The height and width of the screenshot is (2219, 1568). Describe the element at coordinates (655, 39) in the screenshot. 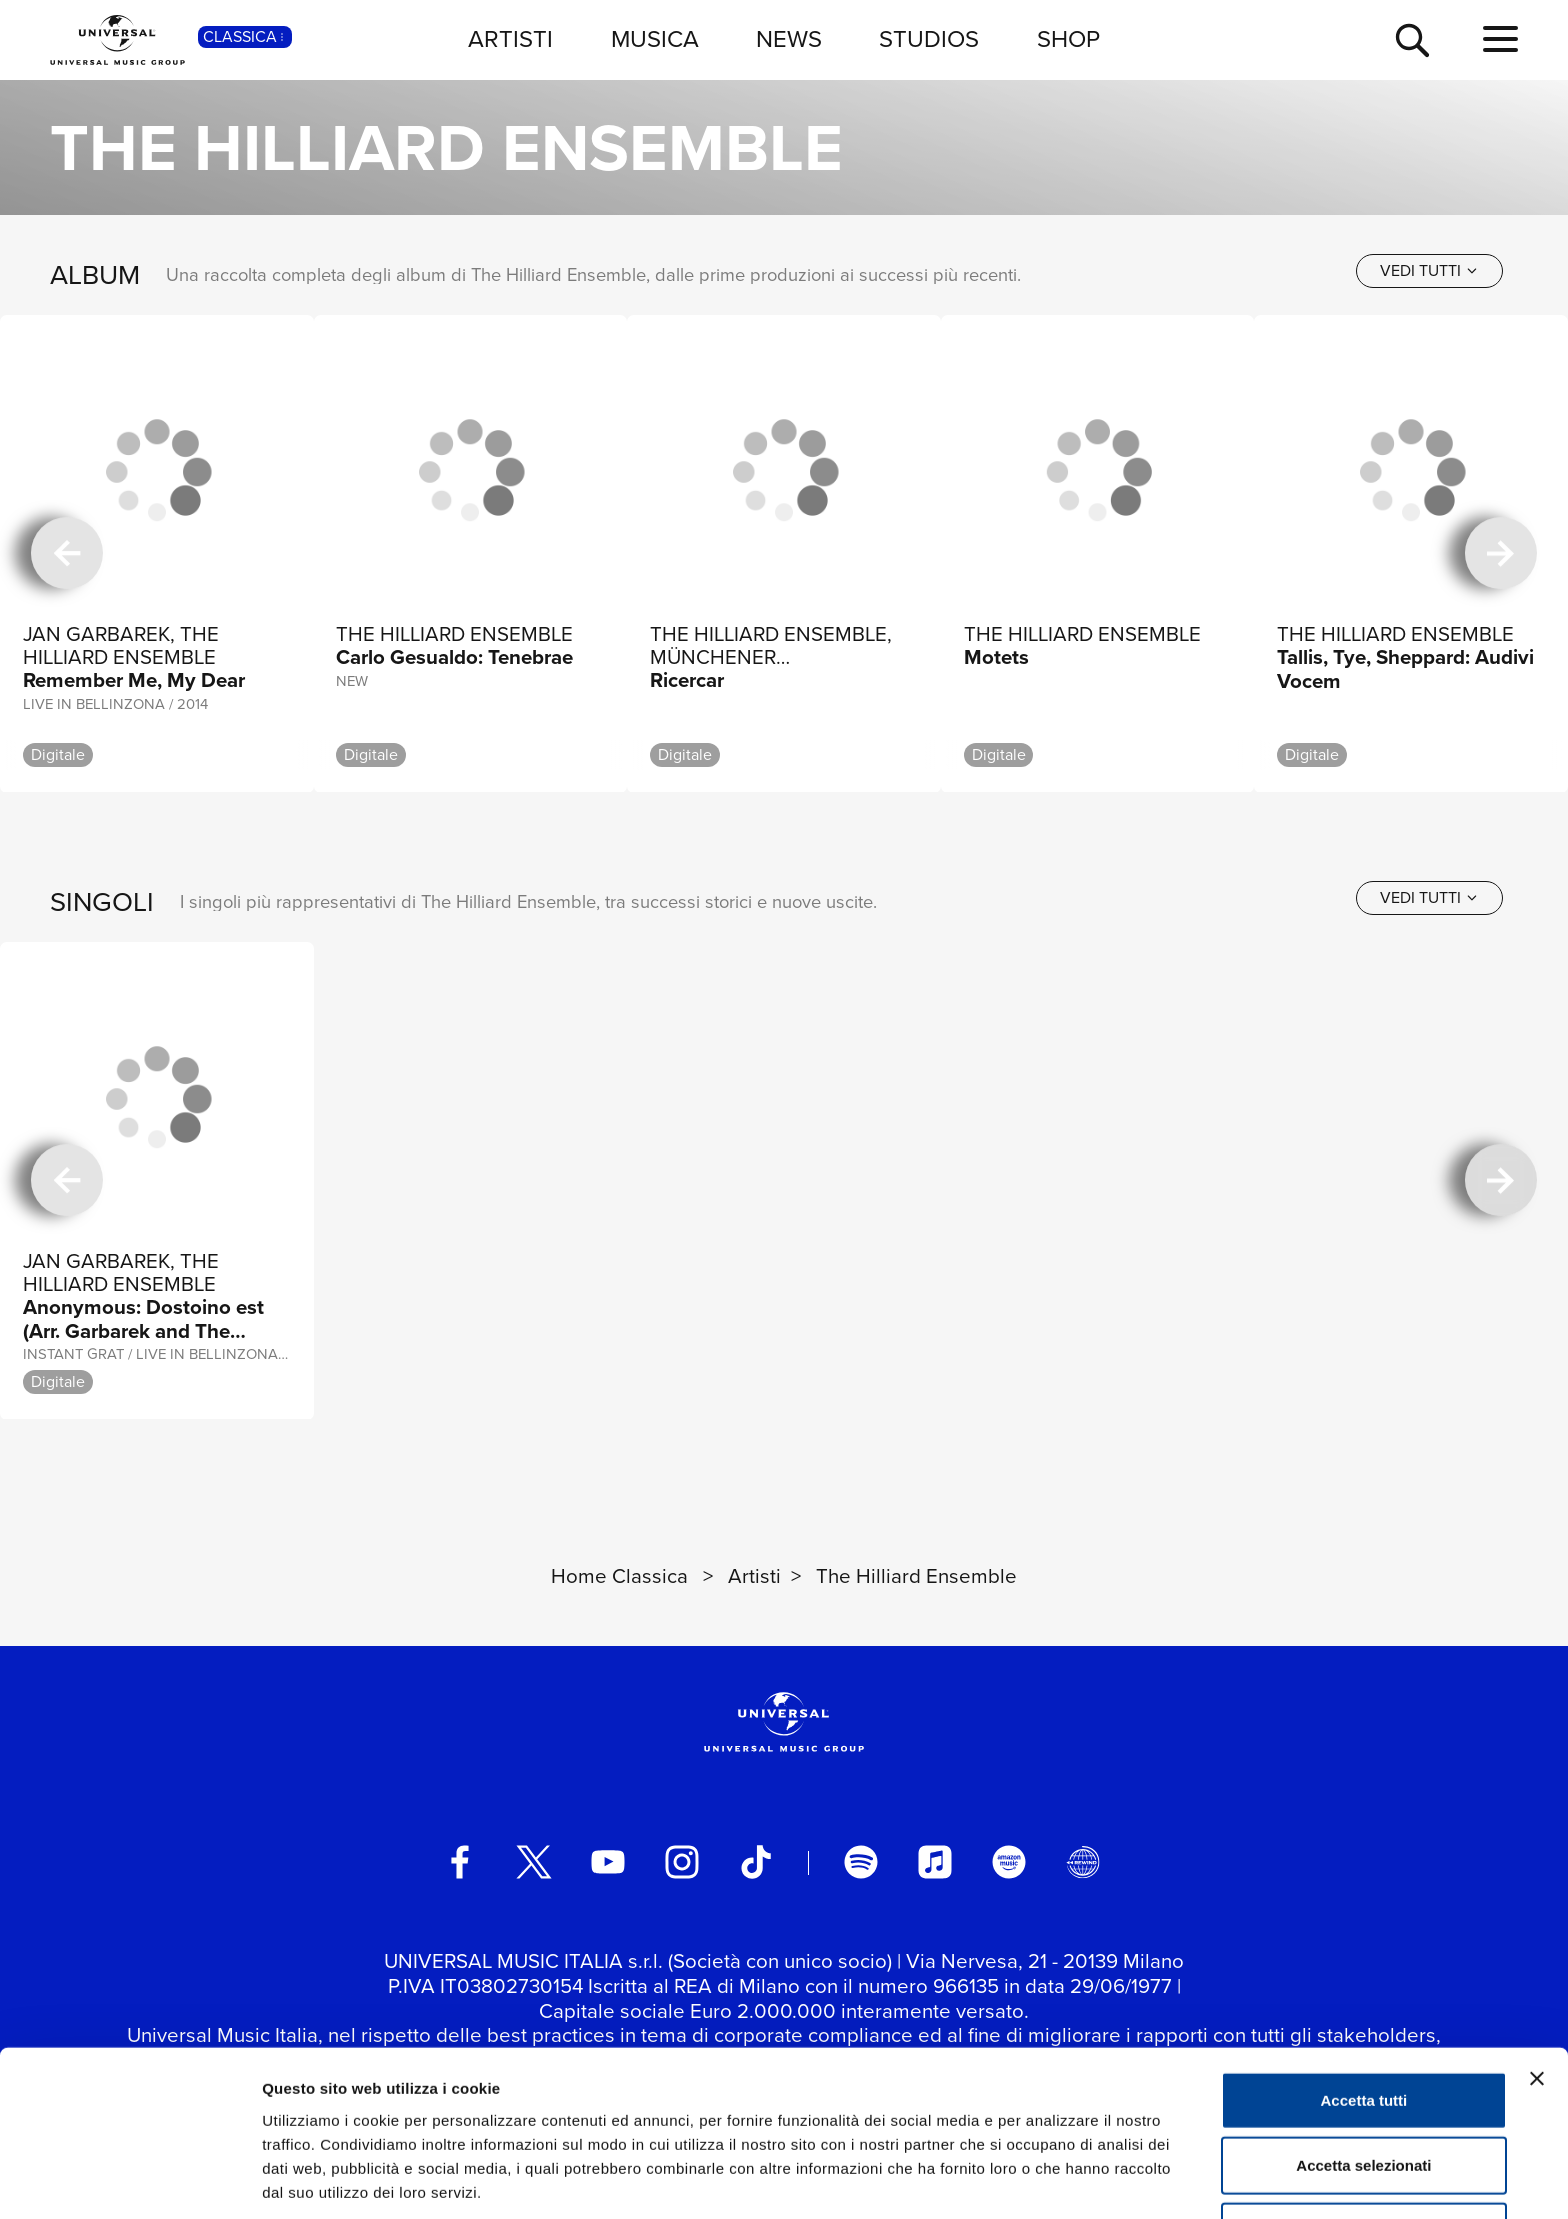

I see `MUSICA` at that location.